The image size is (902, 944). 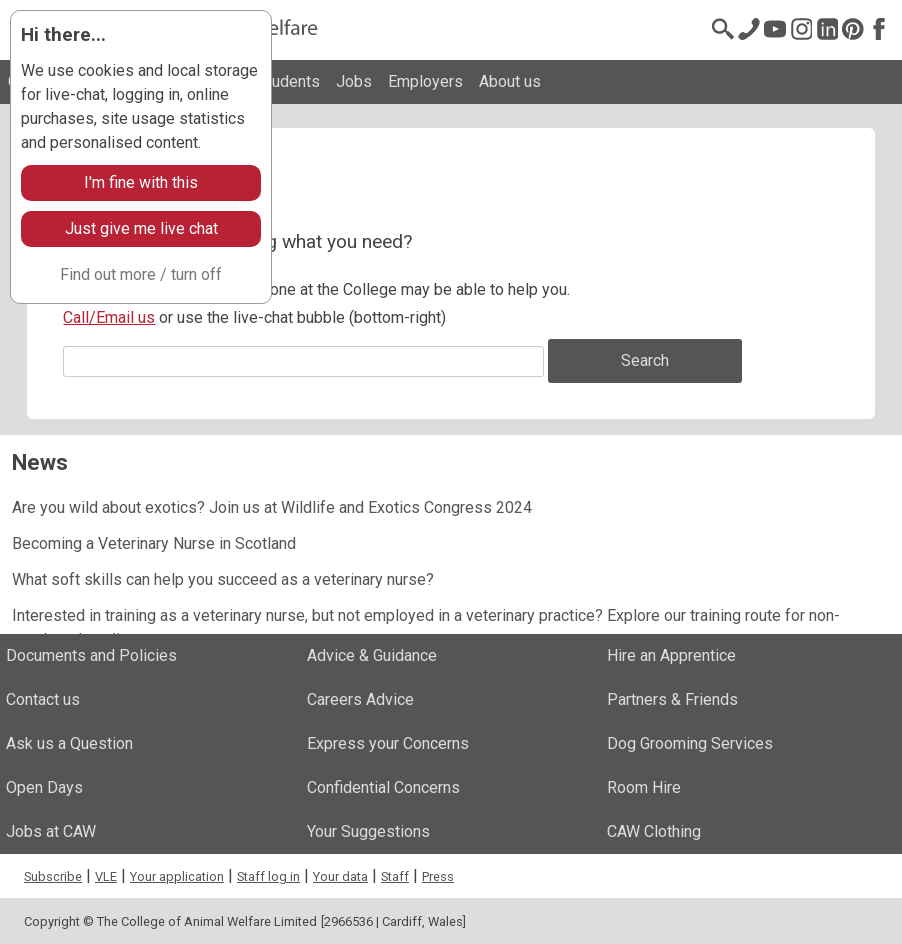 What do you see at coordinates (879, 29) in the screenshot?
I see `[Facebook]` at bounding box center [879, 29].